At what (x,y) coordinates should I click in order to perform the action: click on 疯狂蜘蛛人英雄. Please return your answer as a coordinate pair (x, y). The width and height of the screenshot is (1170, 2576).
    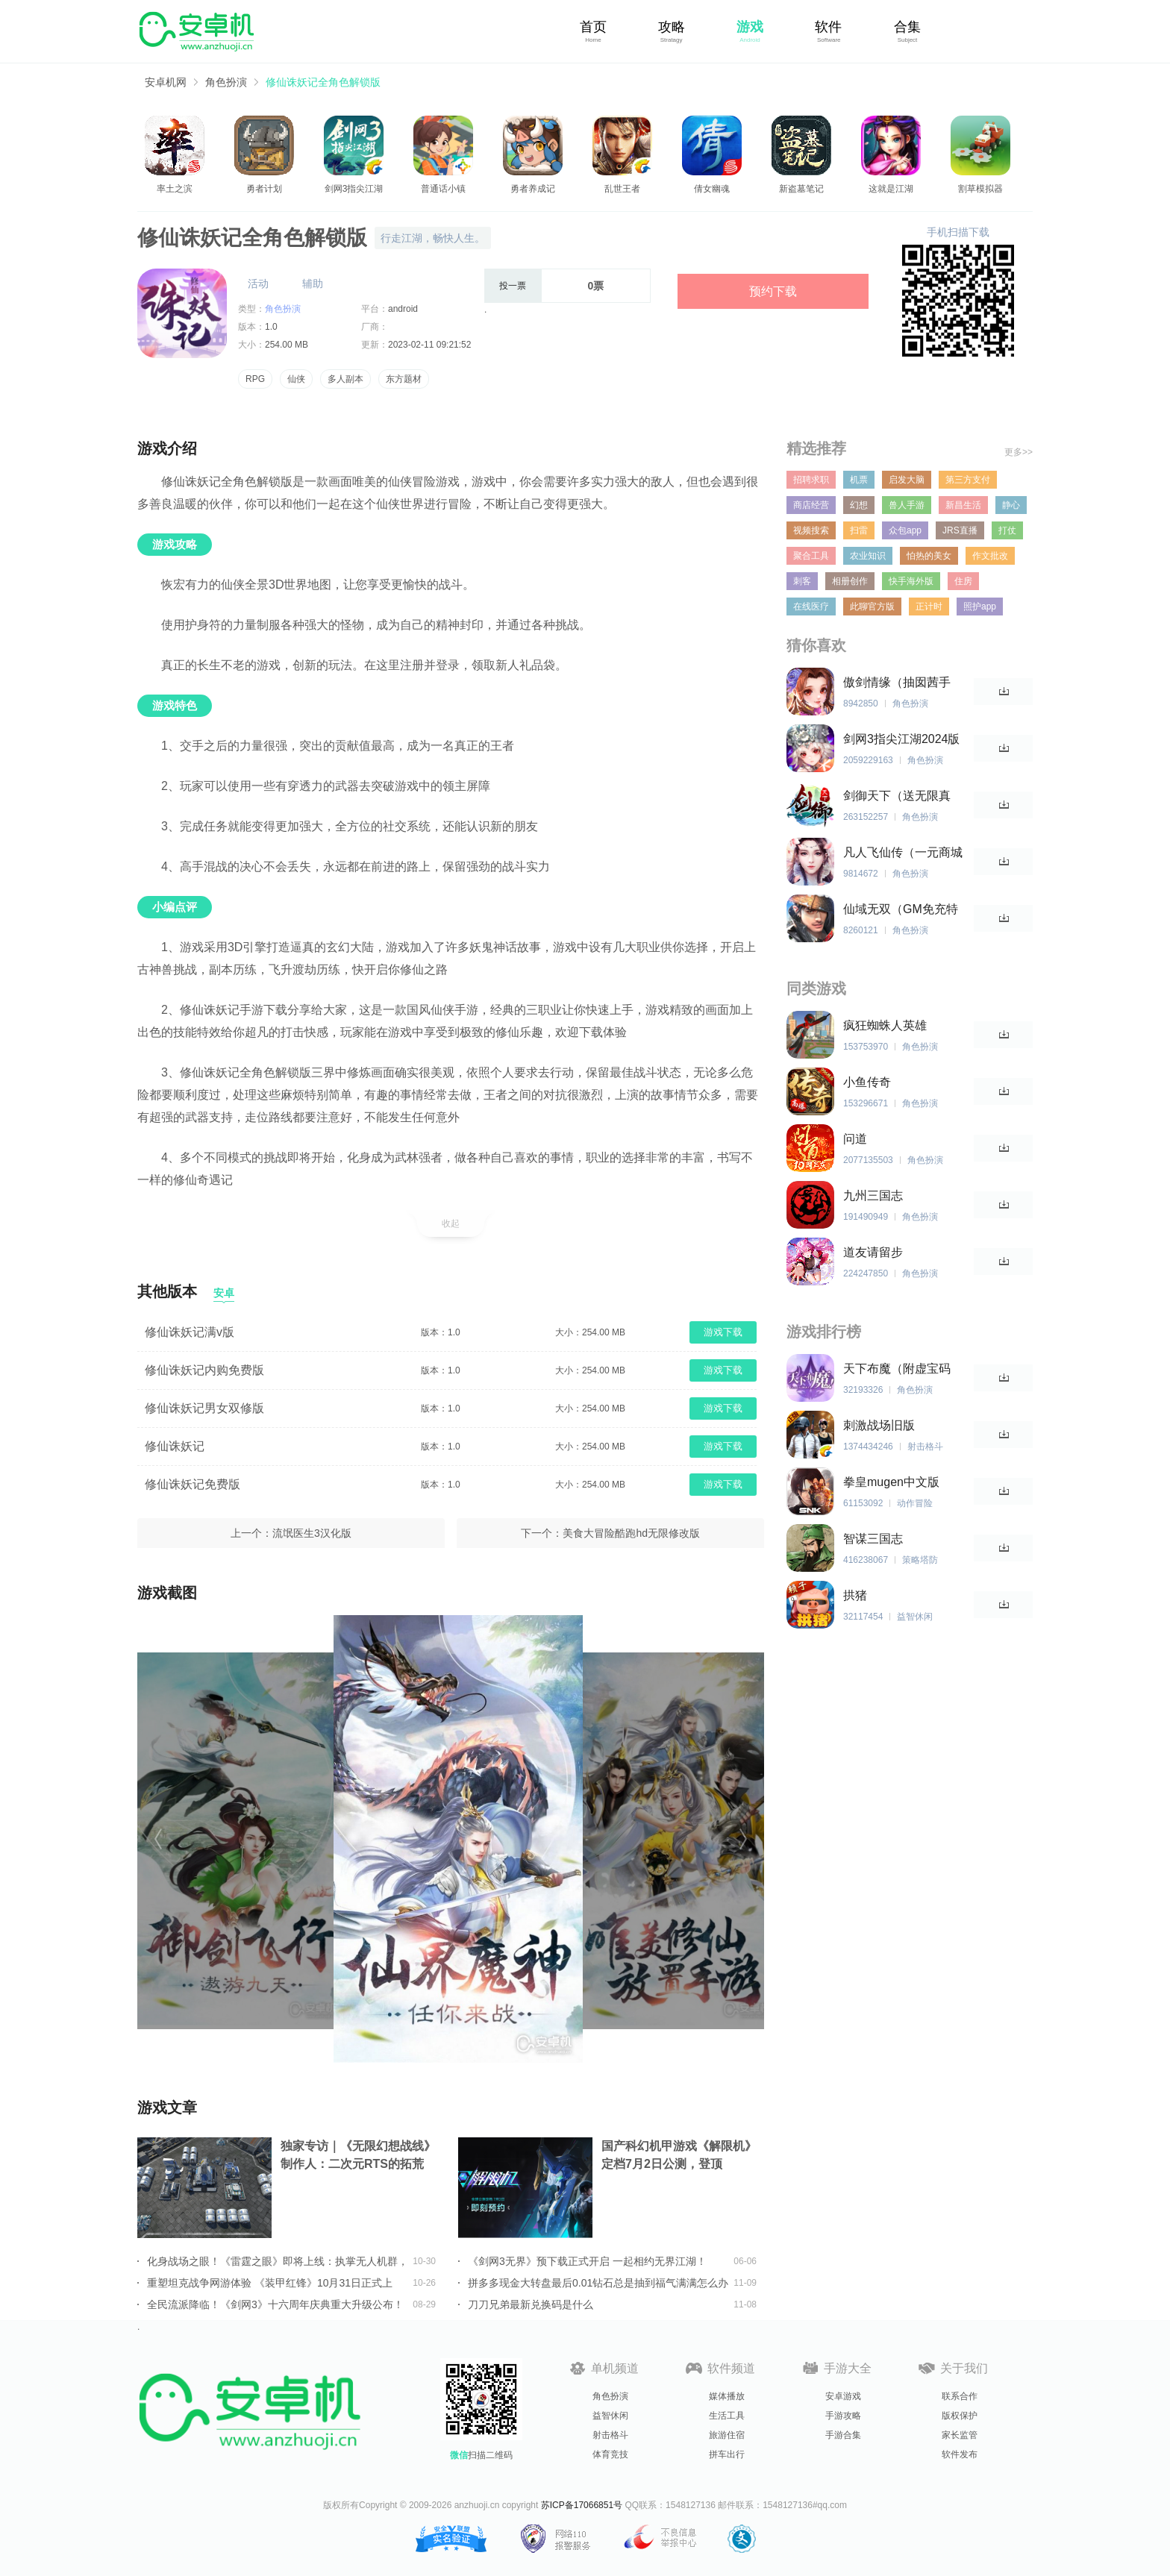
    Looking at the image, I should click on (885, 1025).